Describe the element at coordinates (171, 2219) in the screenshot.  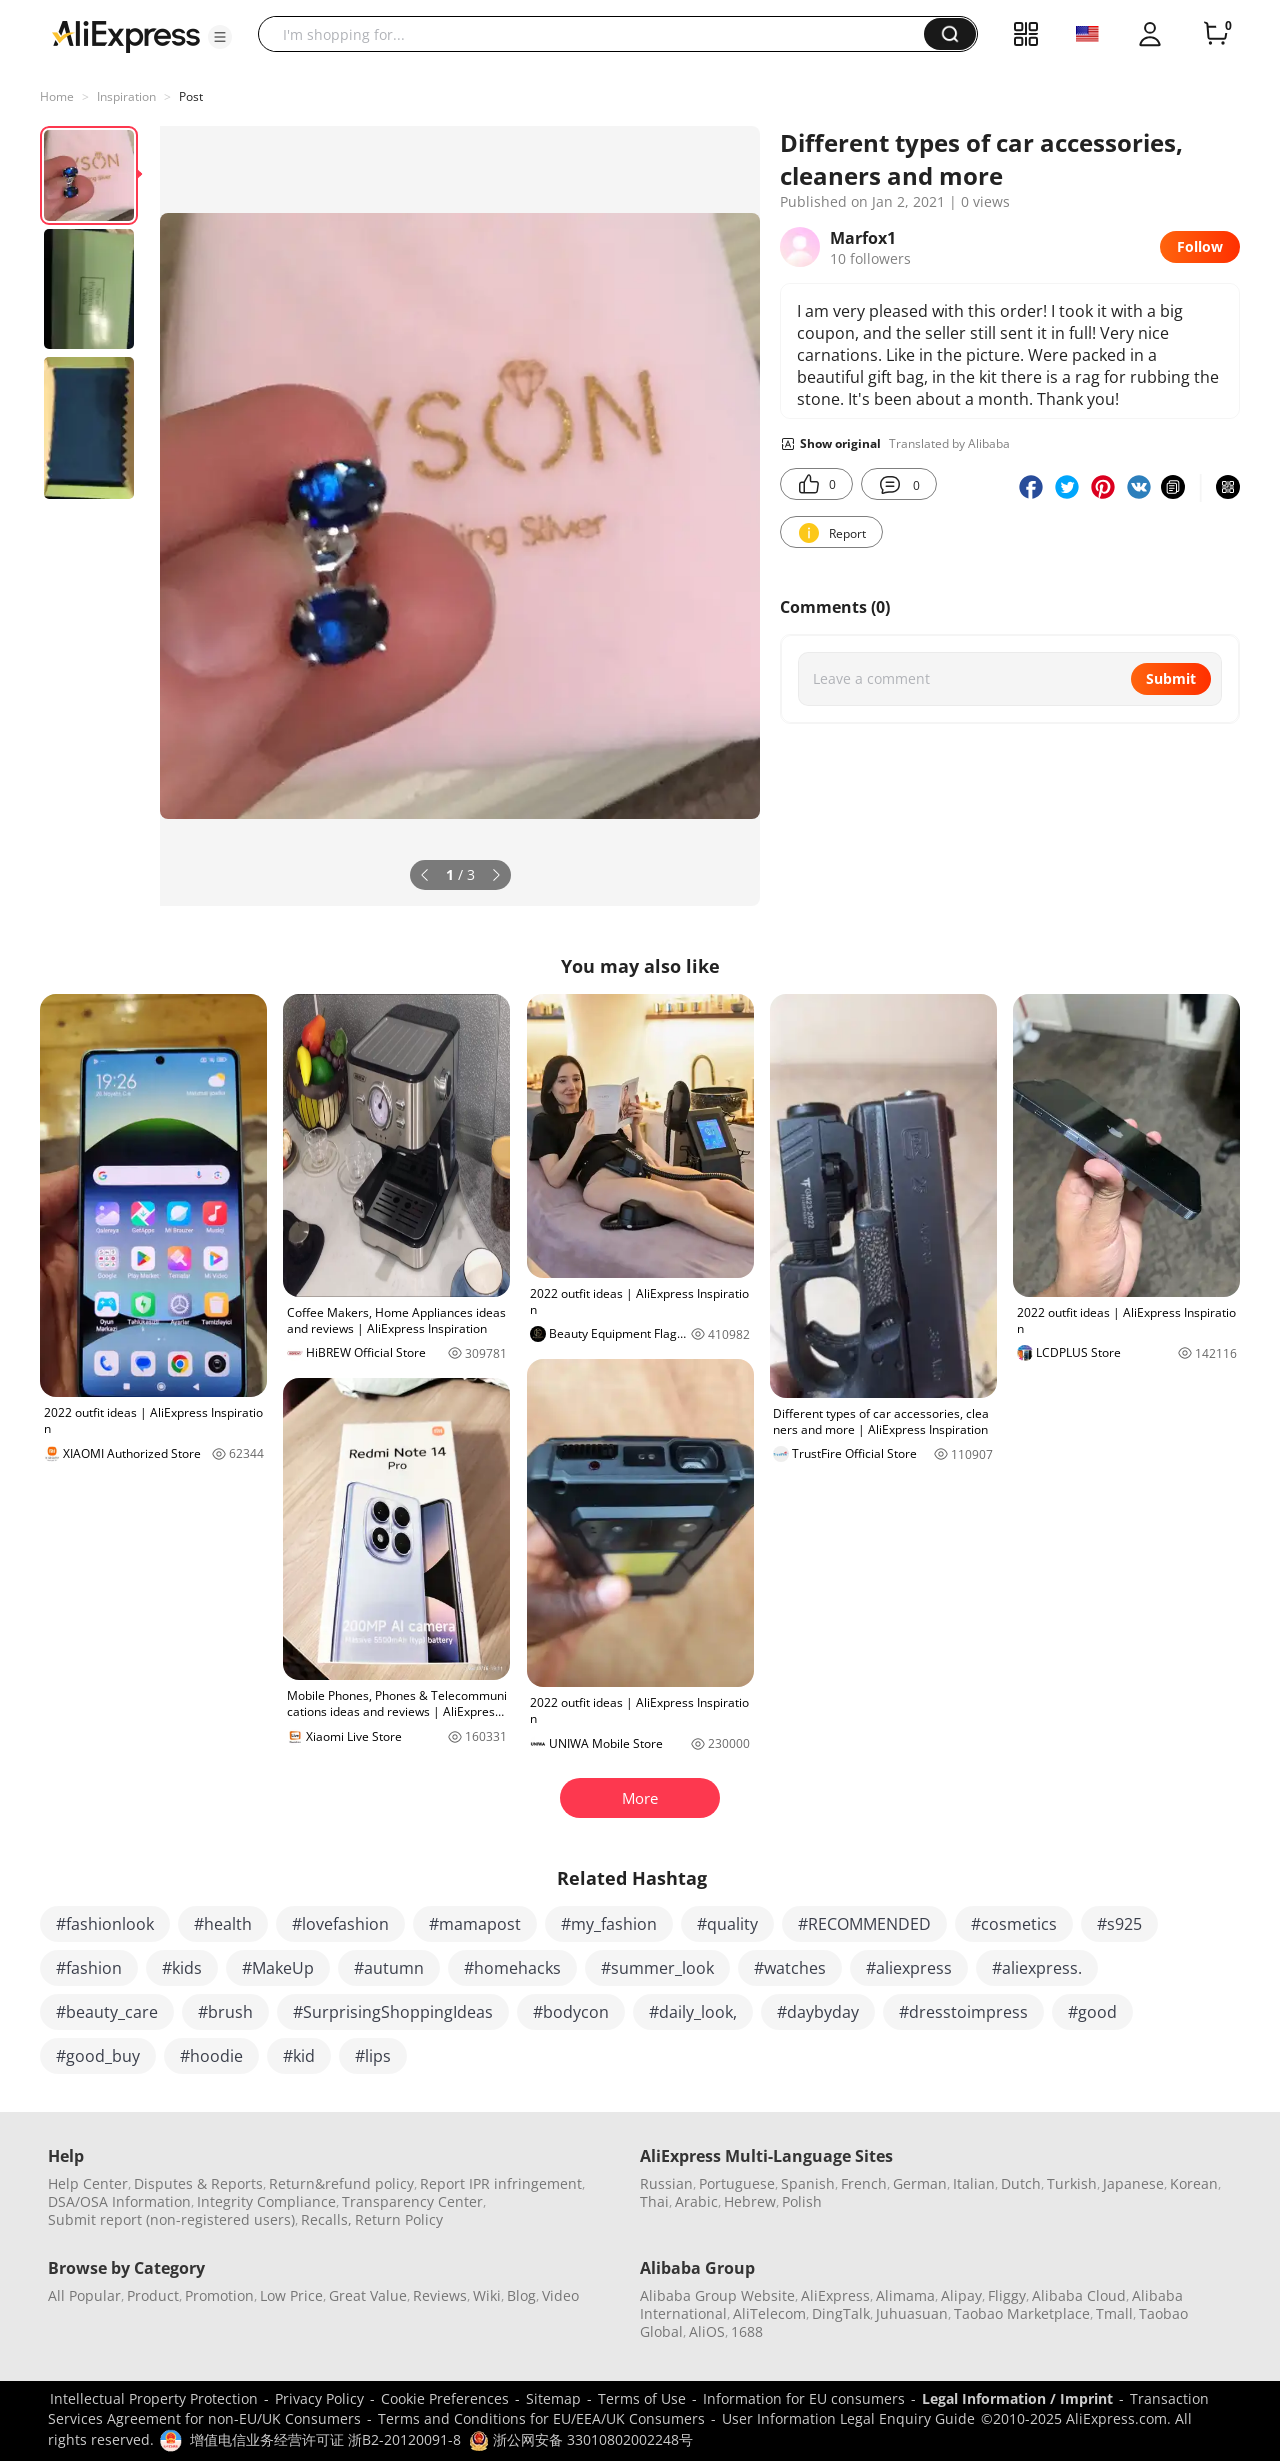
I see `Submit report (non-registered users)` at that location.